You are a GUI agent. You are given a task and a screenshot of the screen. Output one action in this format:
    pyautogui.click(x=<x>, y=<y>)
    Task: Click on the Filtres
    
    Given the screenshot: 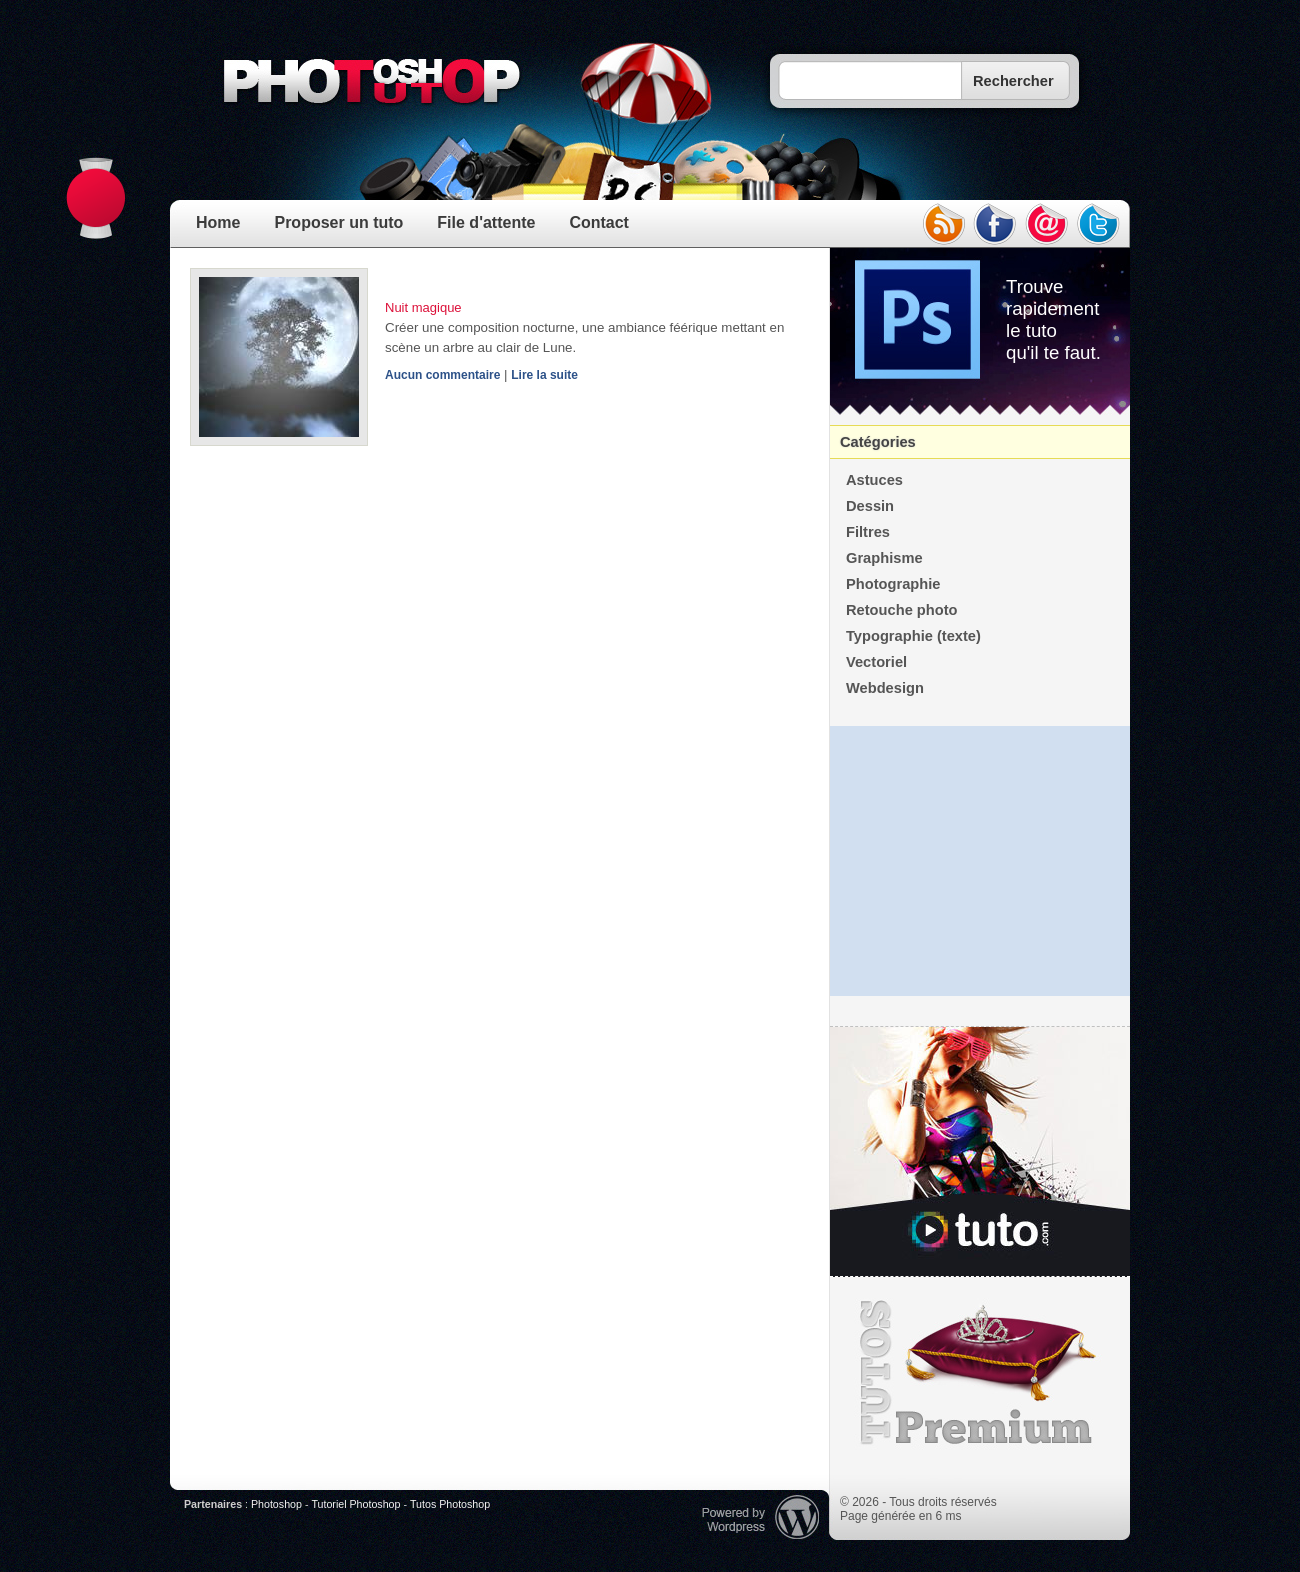 What is the action you would take?
    pyautogui.click(x=868, y=532)
    